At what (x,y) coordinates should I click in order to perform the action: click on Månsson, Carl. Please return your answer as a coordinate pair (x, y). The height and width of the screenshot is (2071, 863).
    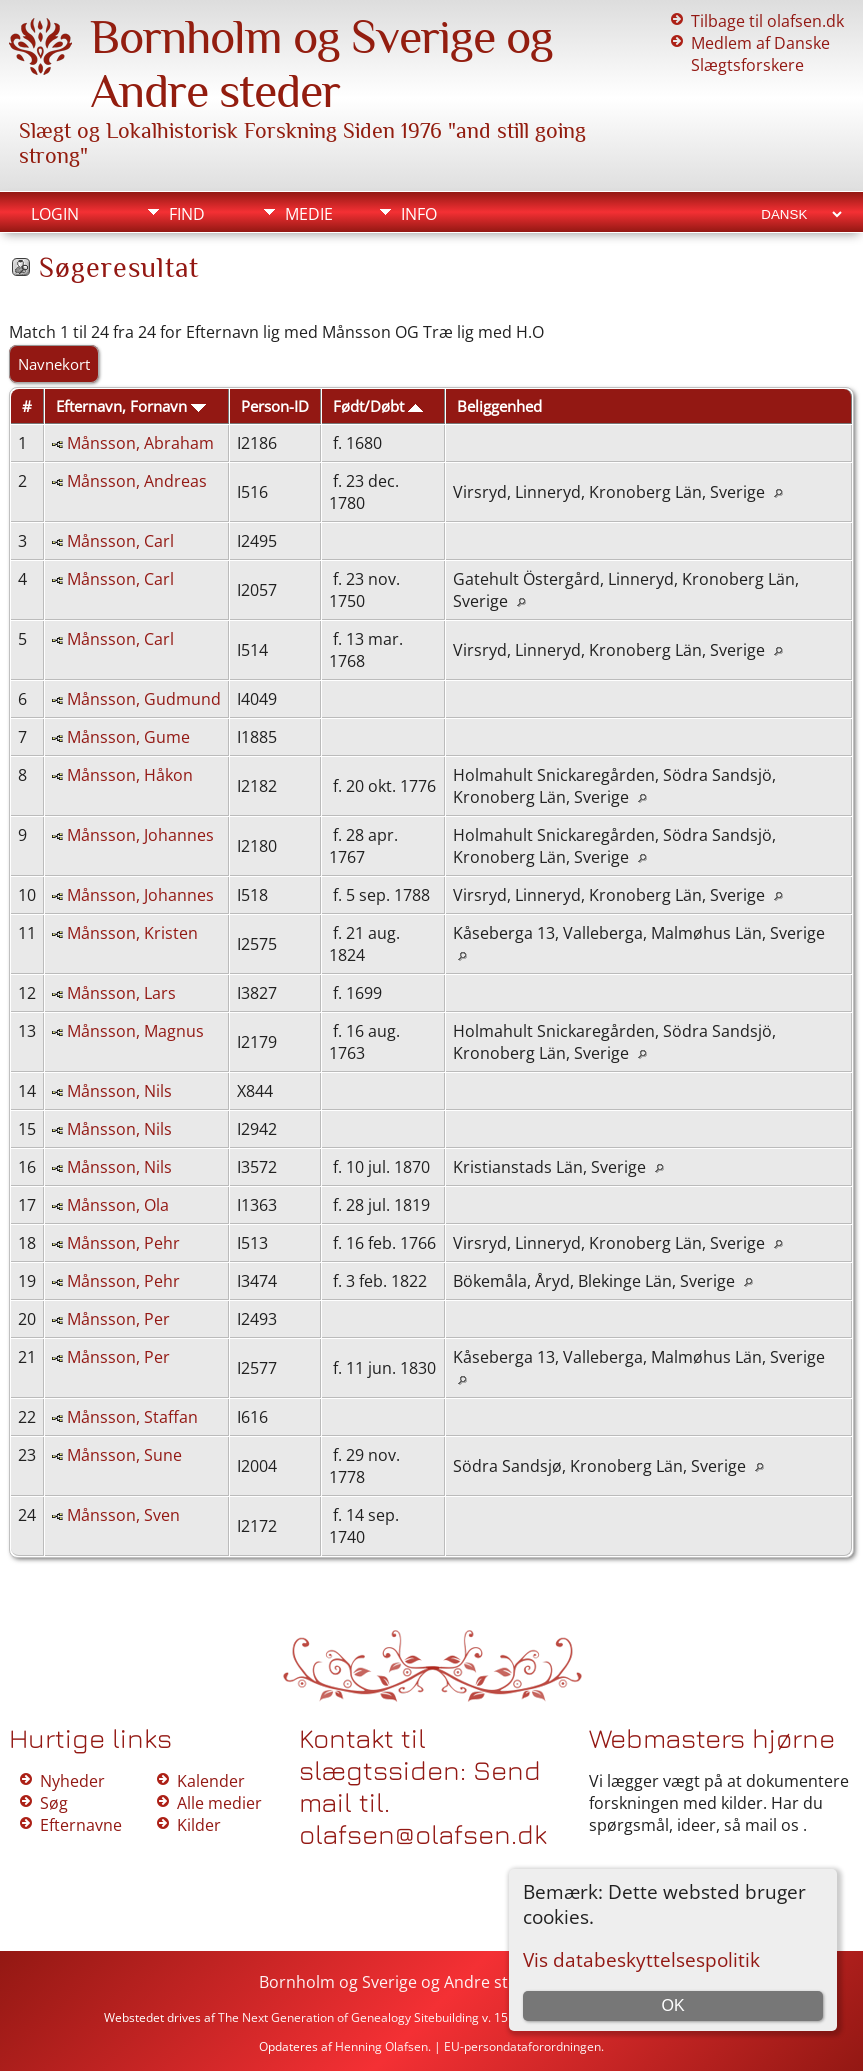
    Looking at the image, I should click on (120, 541).